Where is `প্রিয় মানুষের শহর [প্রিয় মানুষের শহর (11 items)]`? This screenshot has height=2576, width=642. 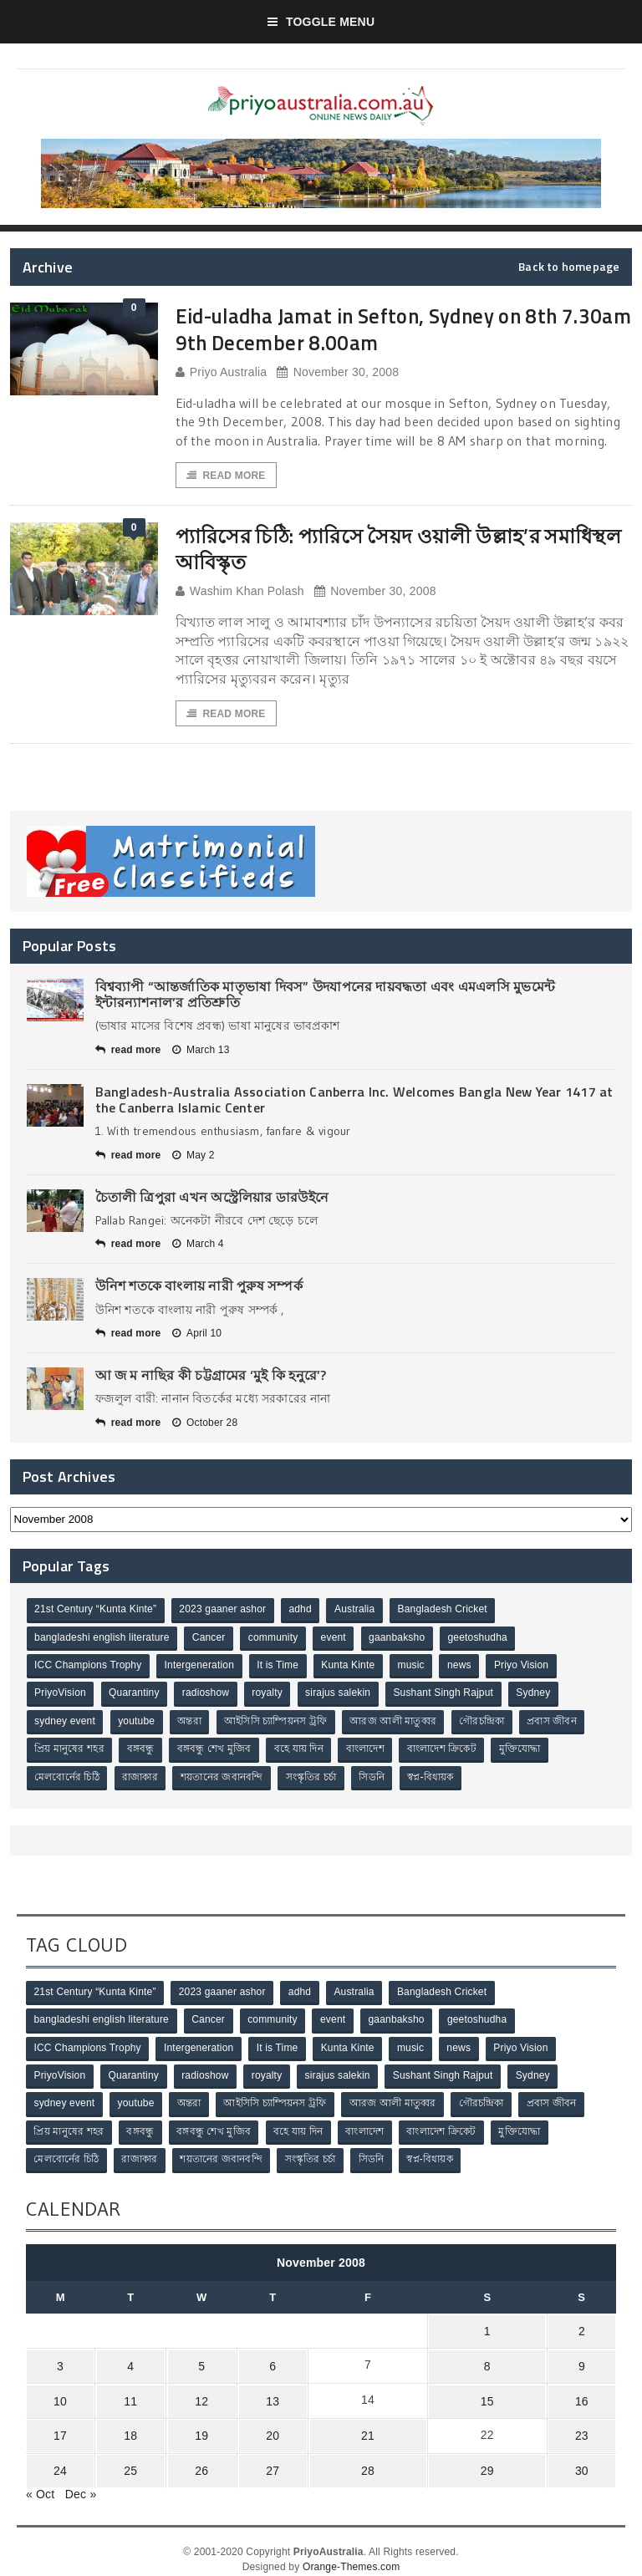 প্রিয় মানুষের শহর [প্রিয় মানুষের শহর (11 items)] is located at coordinates (70, 1749).